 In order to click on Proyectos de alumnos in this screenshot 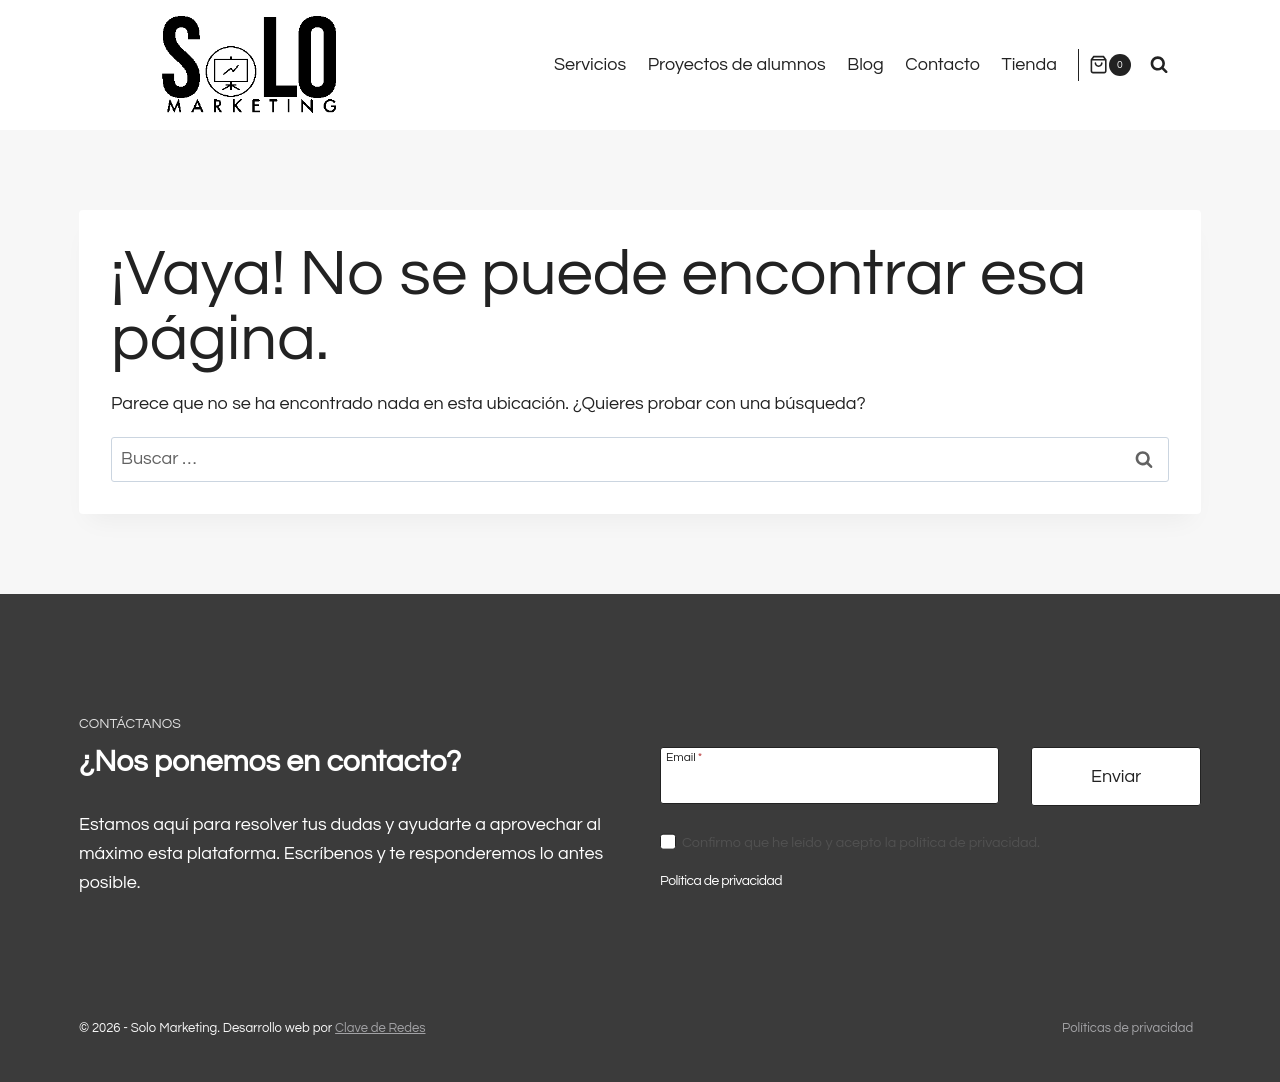, I will do `click(737, 64)`.